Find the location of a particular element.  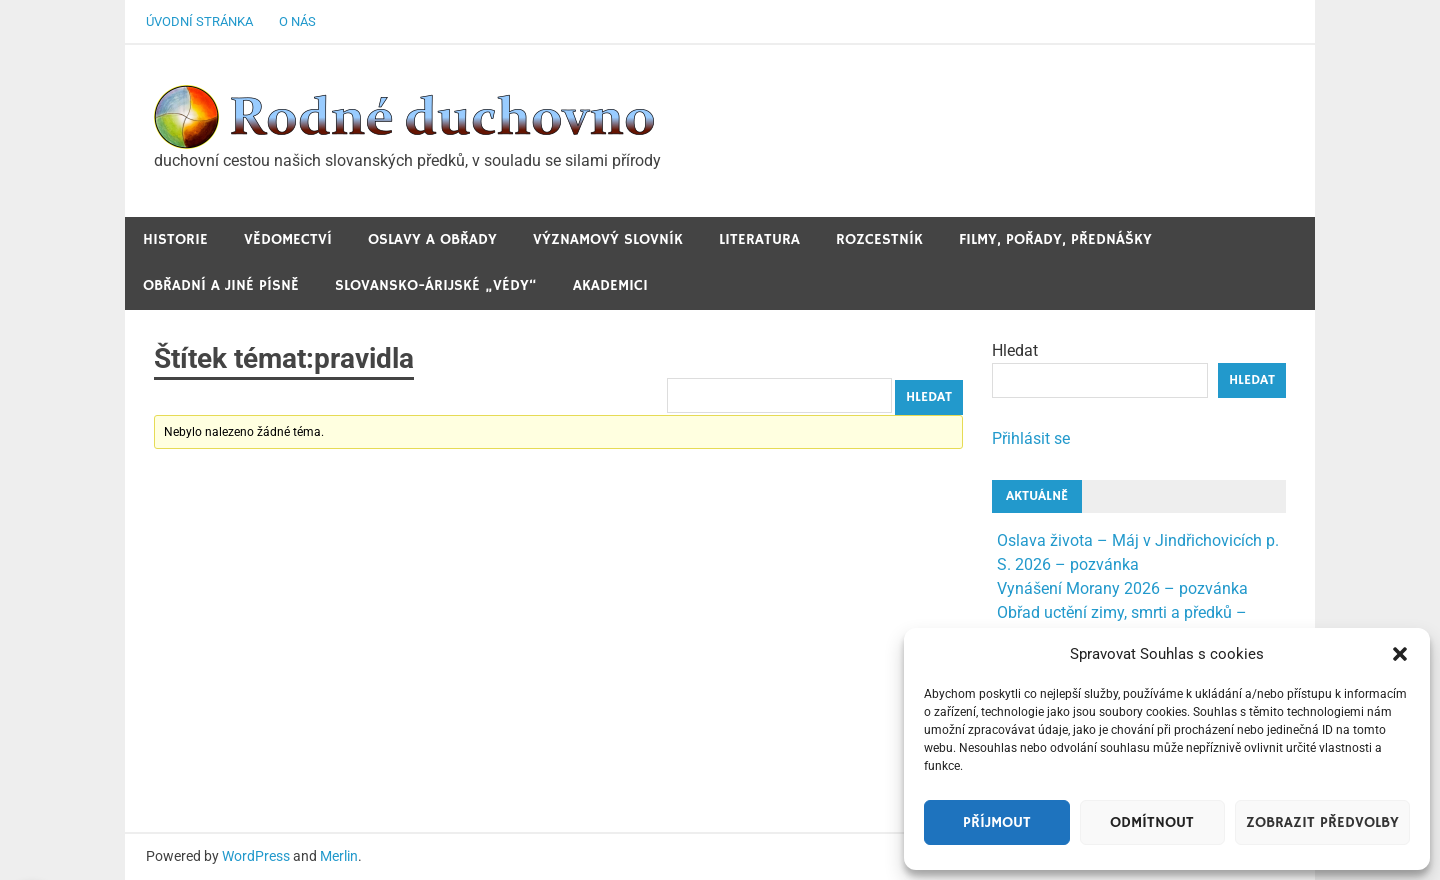

Odmítnout is located at coordinates (1152, 822).